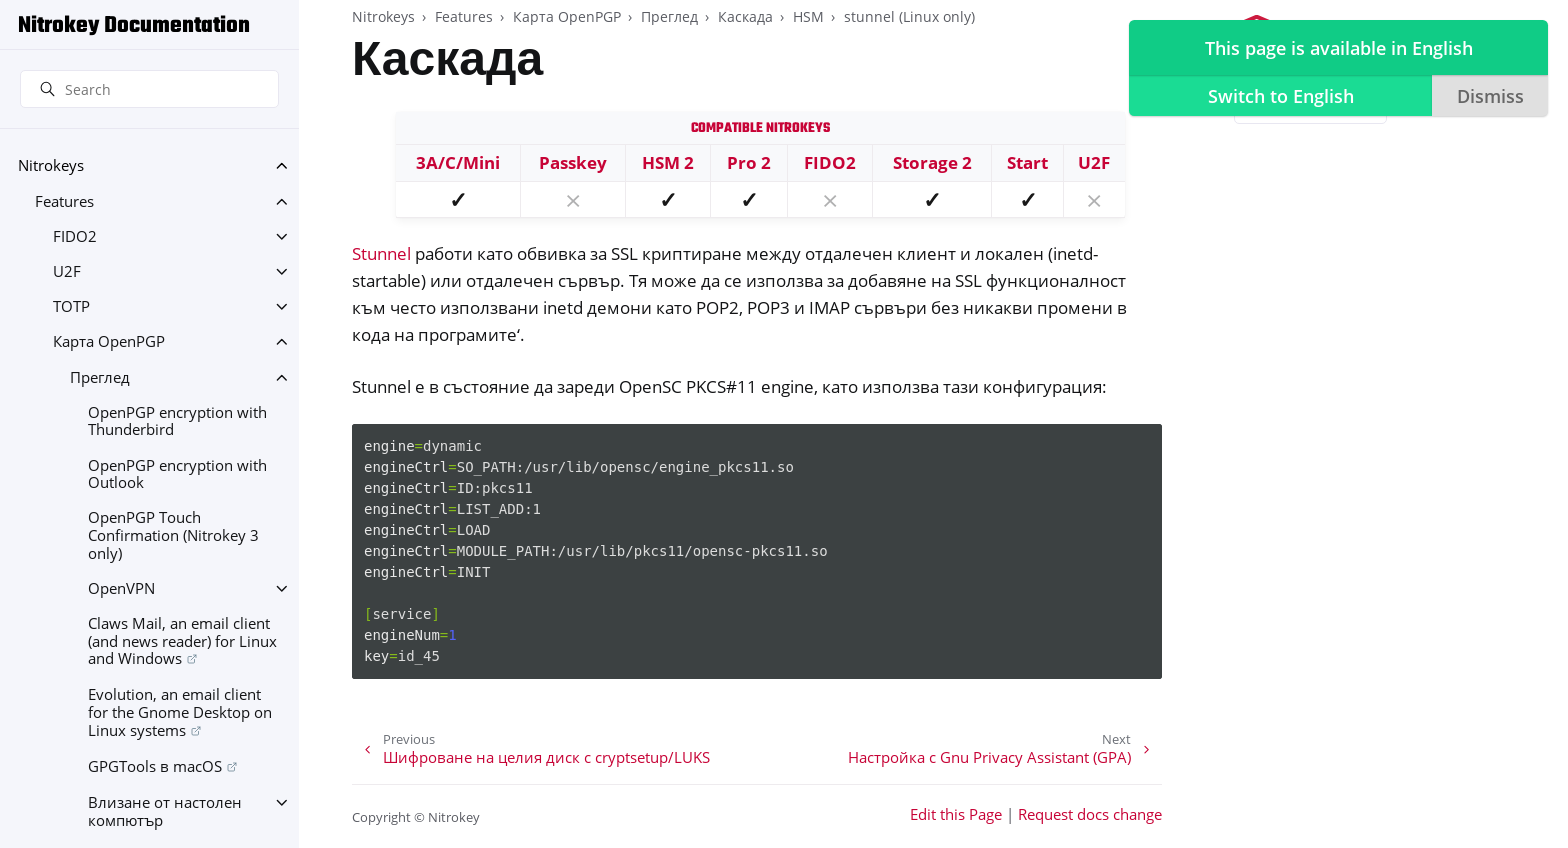  What do you see at coordinates (745, 16) in the screenshot?
I see `Каскада` at bounding box center [745, 16].